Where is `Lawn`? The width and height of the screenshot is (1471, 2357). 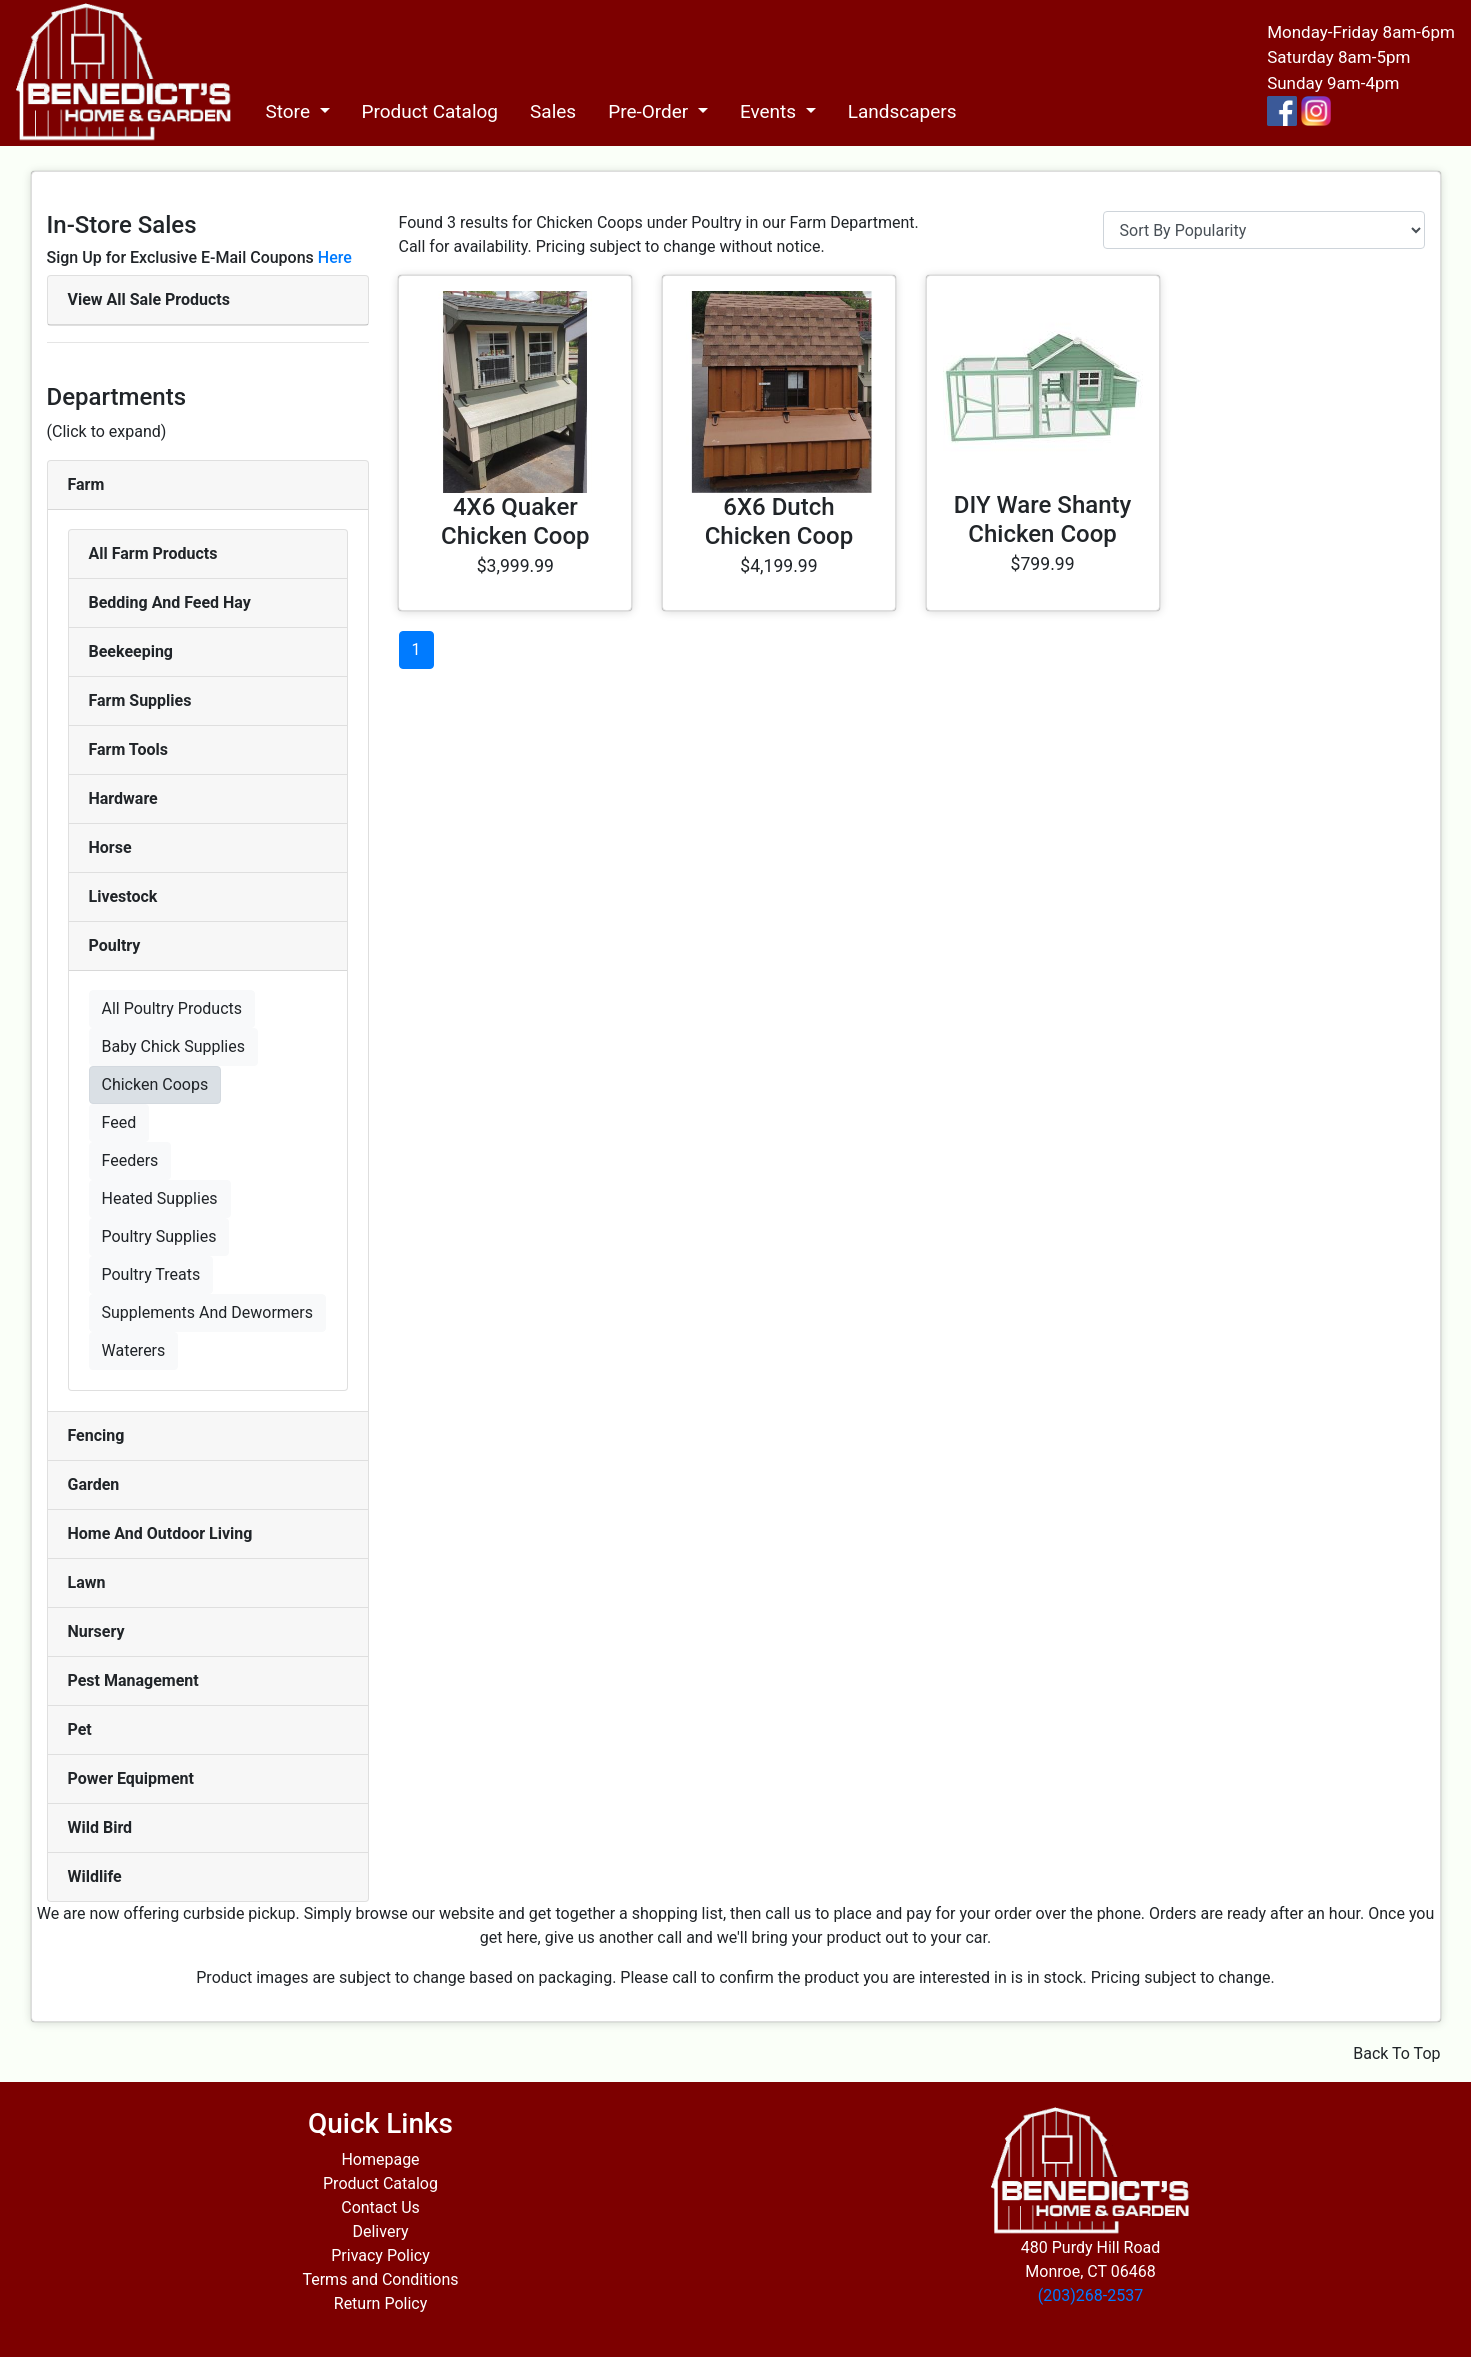 Lawn is located at coordinates (87, 1582).